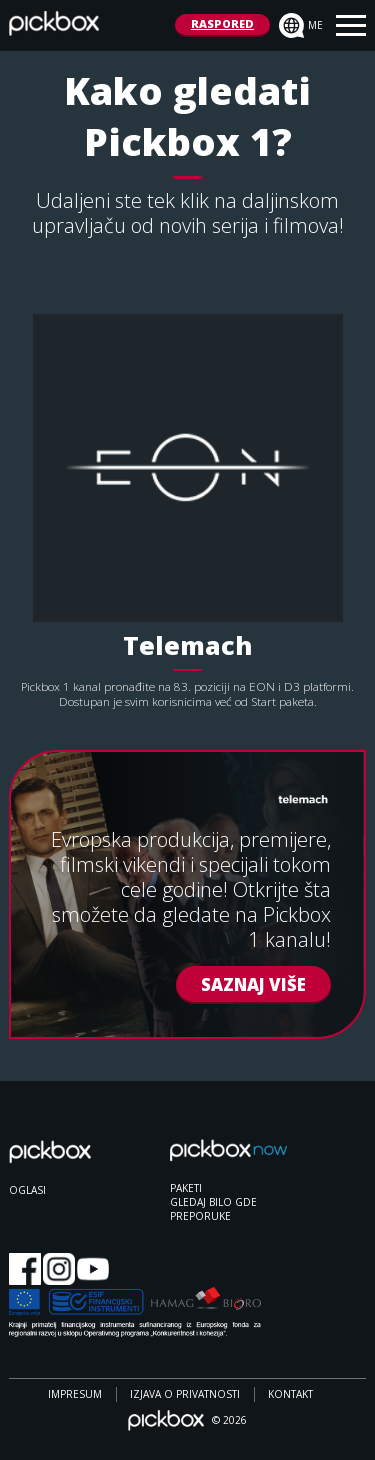 The image size is (375, 1460). Describe the element at coordinates (27, 1190) in the screenshot. I see `OGLASI` at that location.